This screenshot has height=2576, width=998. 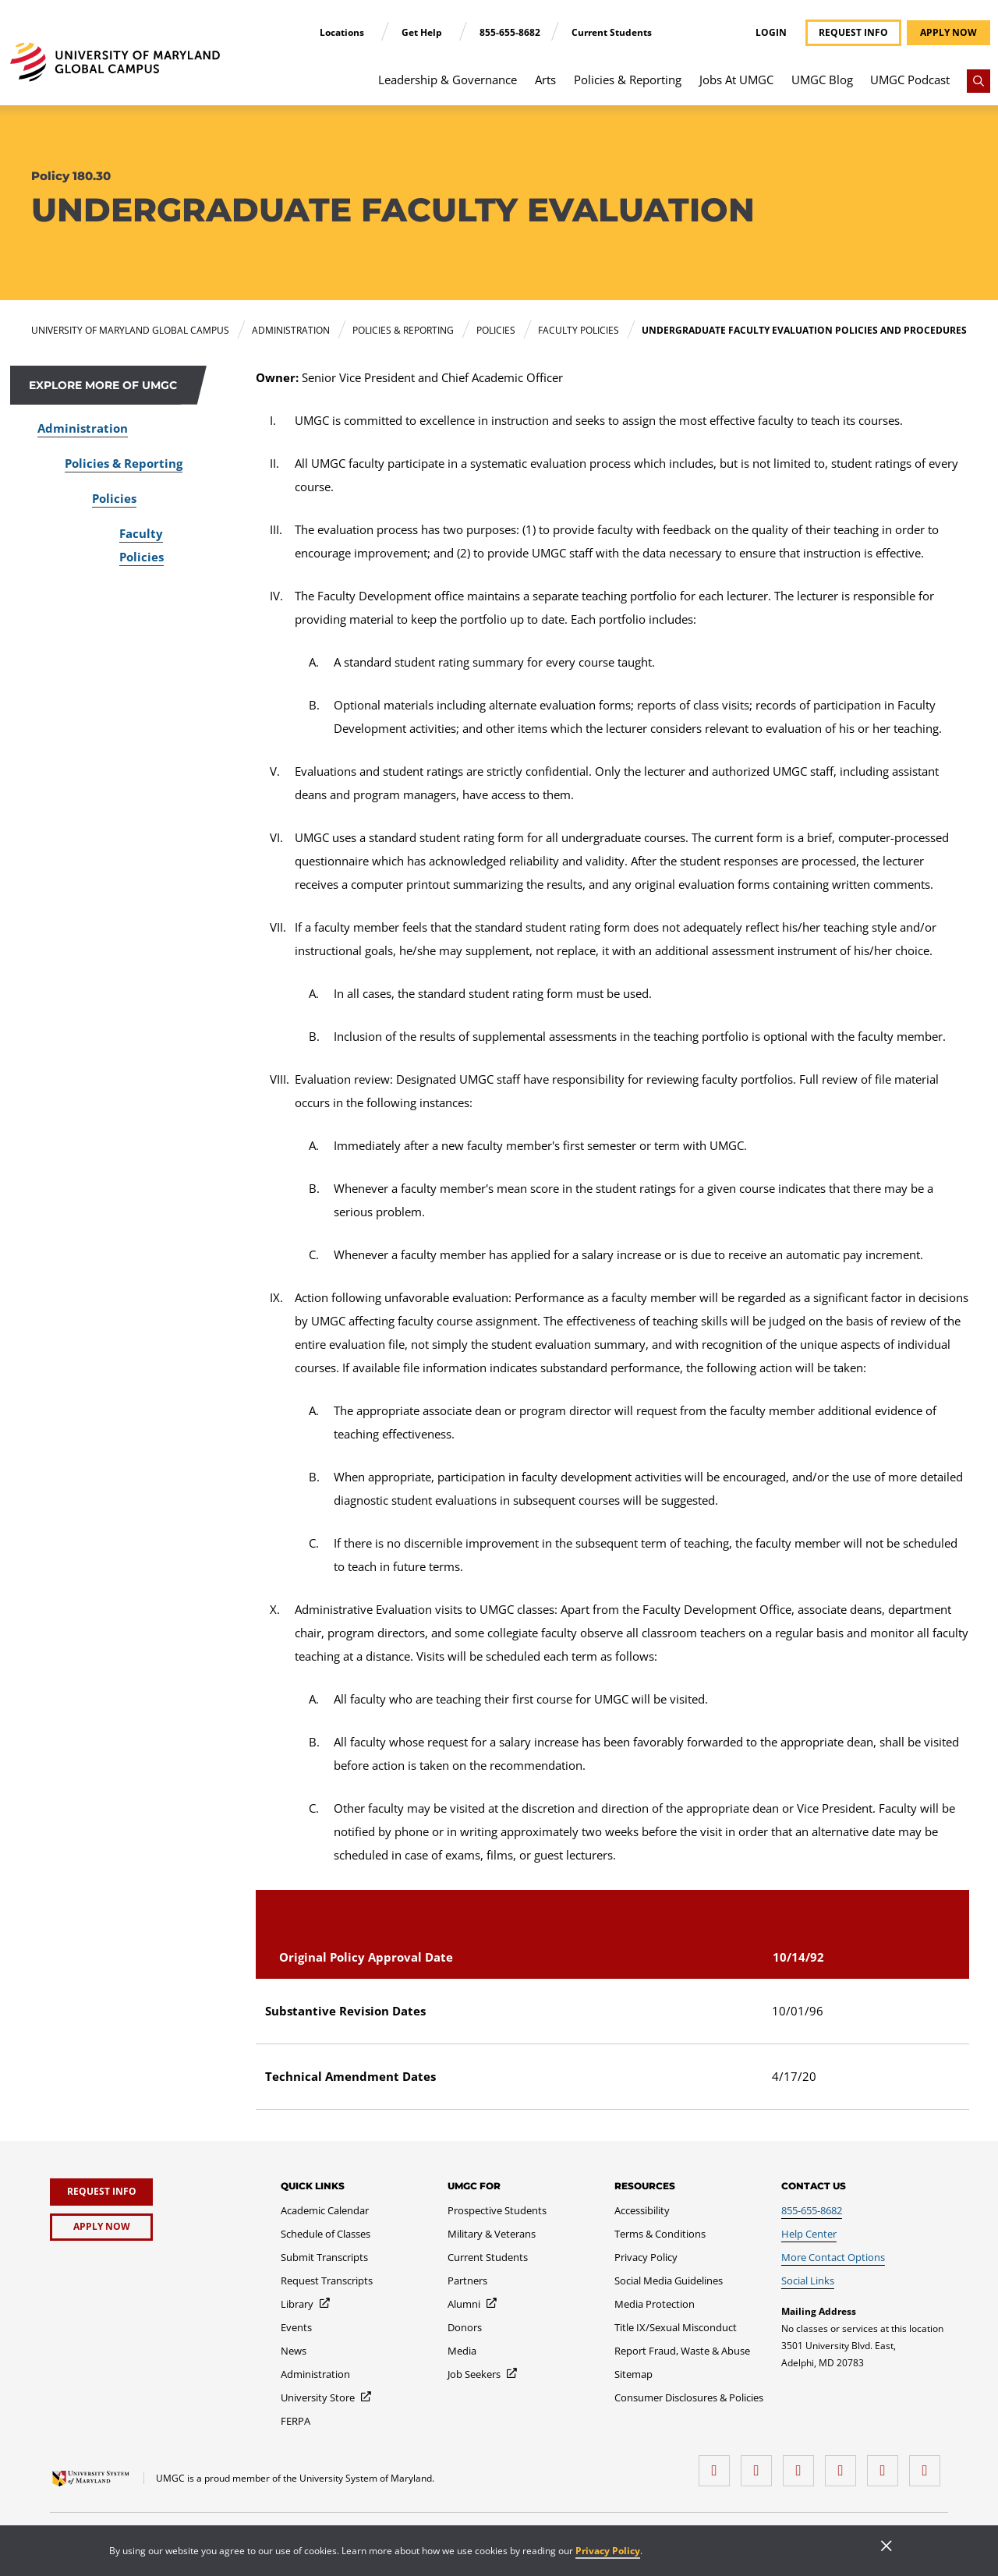 I want to click on [YouTube], so click(x=928, y=2464).